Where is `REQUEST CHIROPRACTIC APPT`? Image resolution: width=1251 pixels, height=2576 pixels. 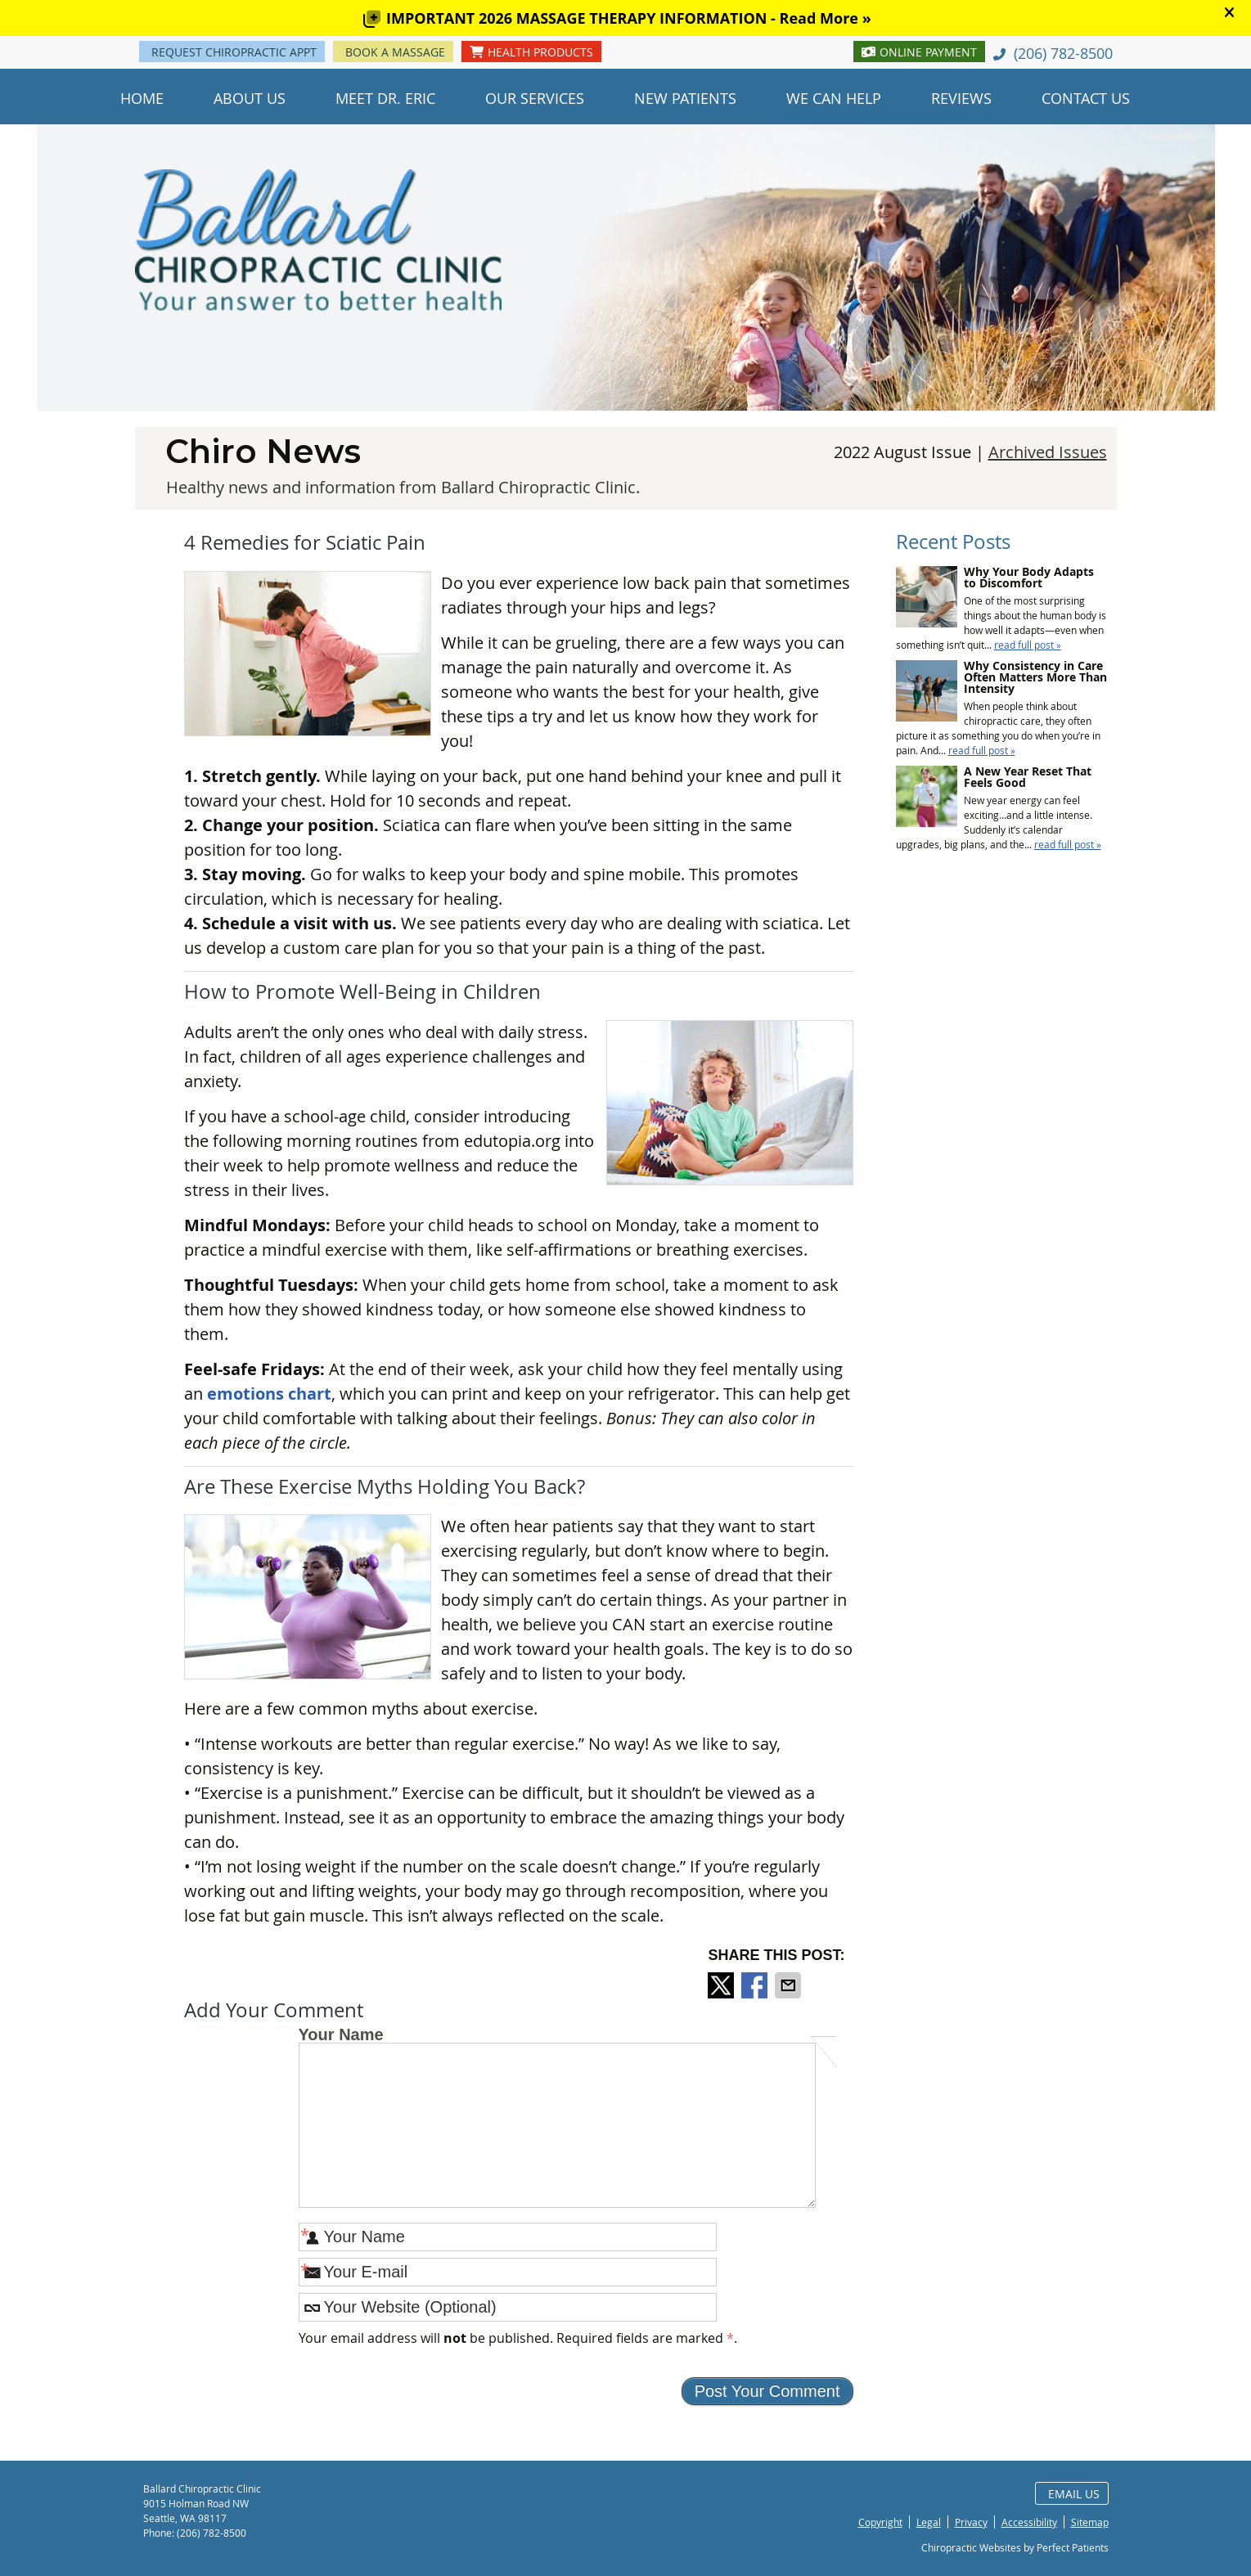
REQUEST CHIROPRACTIC APPT is located at coordinates (234, 52).